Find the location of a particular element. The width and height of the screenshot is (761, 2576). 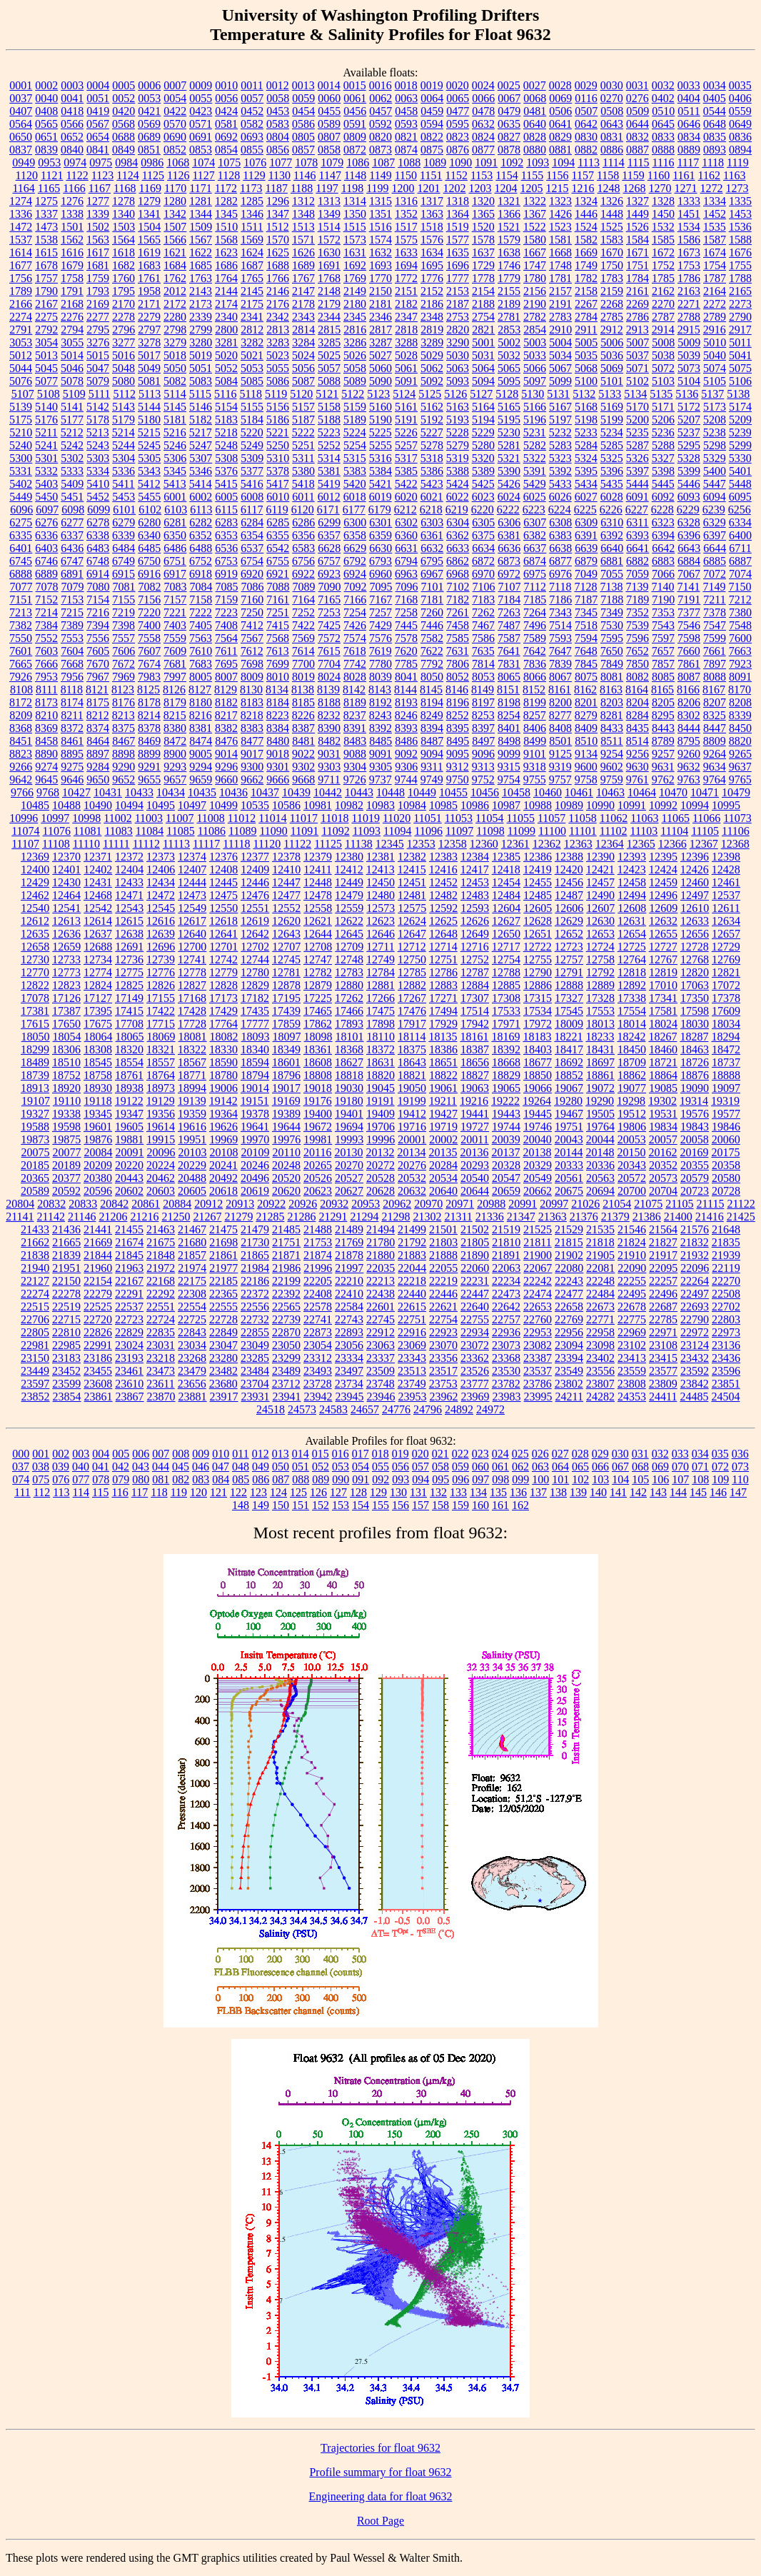

1171 is located at coordinates (200, 188).